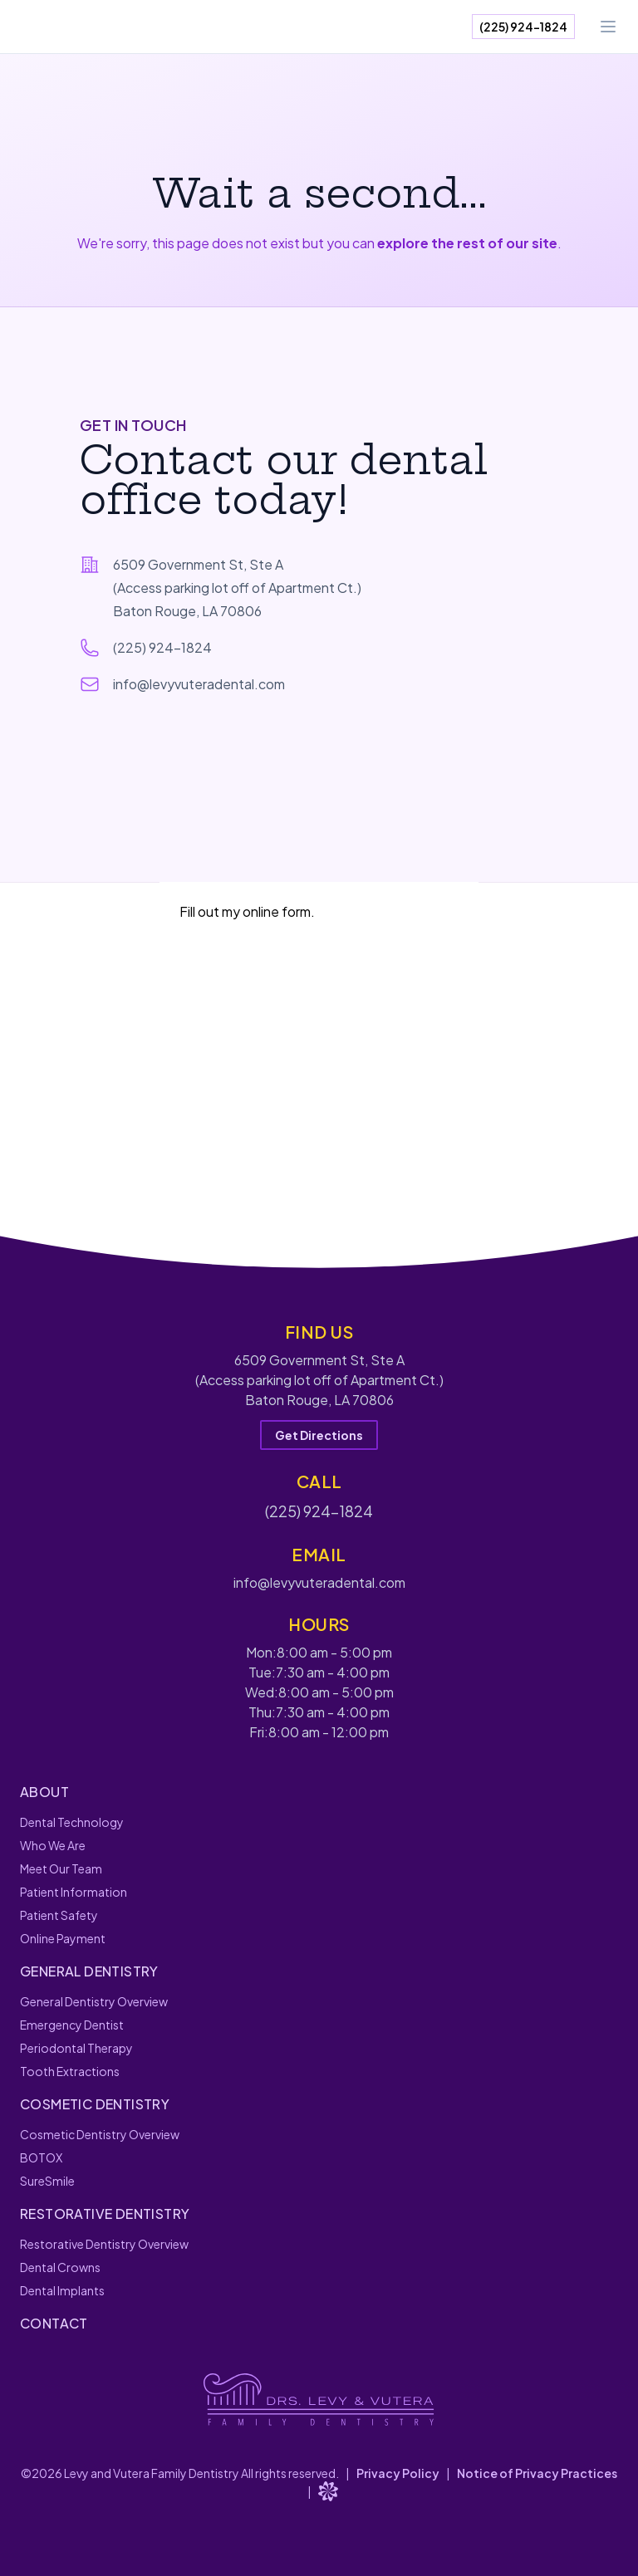  Describe the element at coordinates (41, 2157) in the screenshot. I see `BOTOX` at that location.